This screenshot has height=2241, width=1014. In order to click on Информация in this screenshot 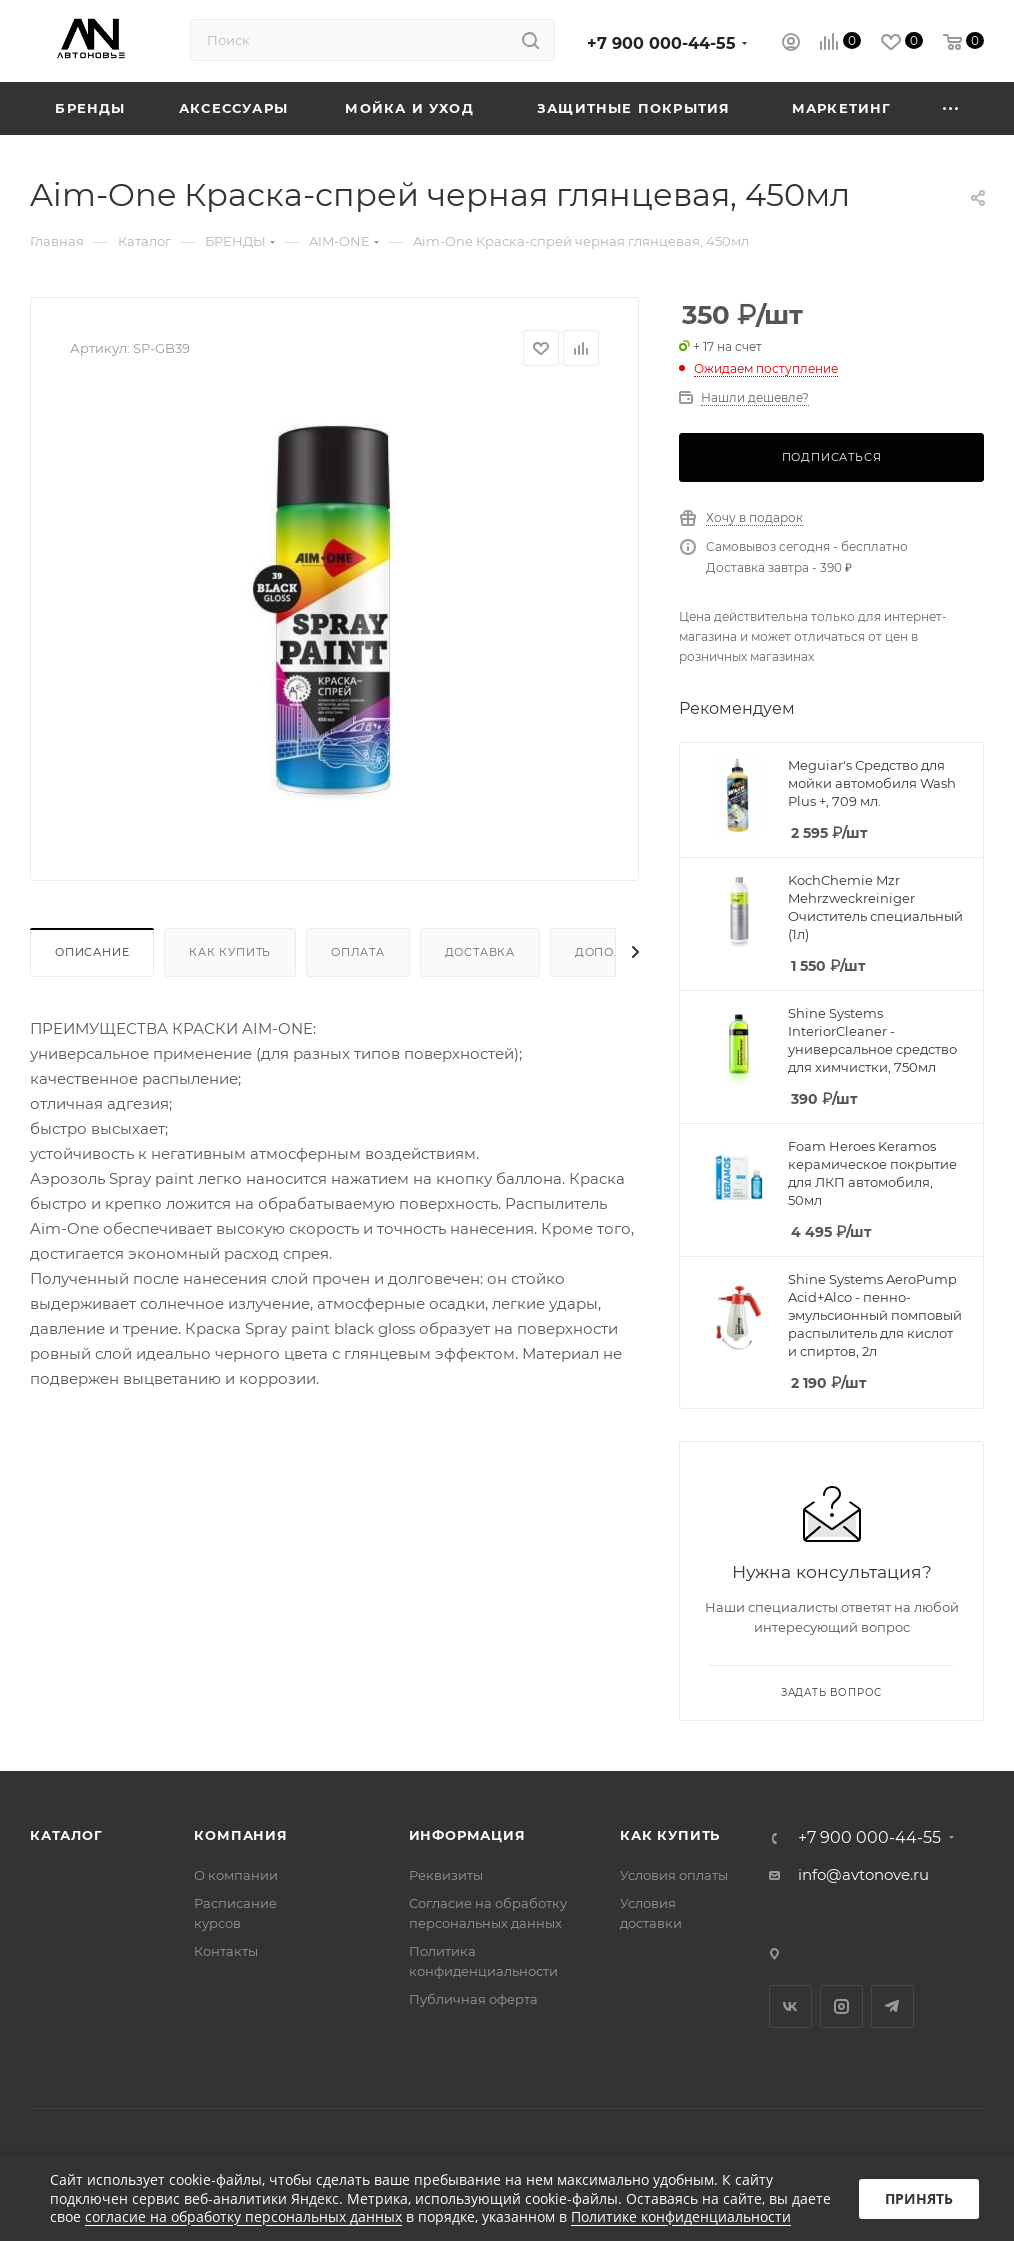, I will do `click(467, 1835)`.